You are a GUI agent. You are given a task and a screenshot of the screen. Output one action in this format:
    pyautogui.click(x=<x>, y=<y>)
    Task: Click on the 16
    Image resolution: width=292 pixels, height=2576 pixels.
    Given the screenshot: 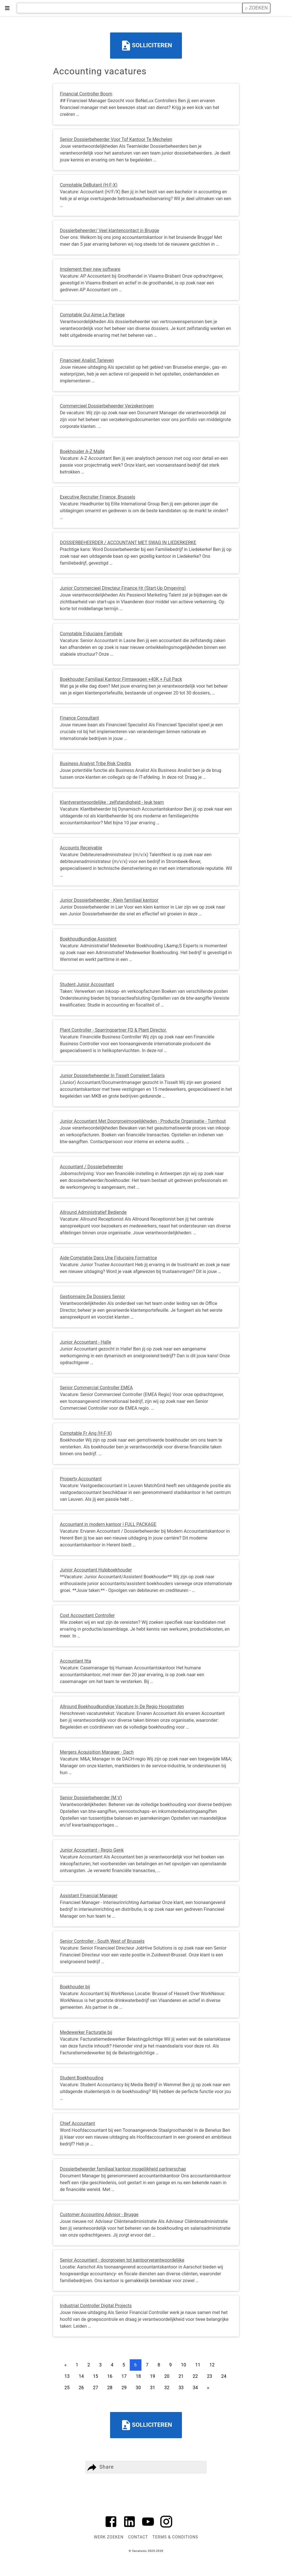 What is the action you would take?
    pyautogui.click(x=109, y=2376)
    